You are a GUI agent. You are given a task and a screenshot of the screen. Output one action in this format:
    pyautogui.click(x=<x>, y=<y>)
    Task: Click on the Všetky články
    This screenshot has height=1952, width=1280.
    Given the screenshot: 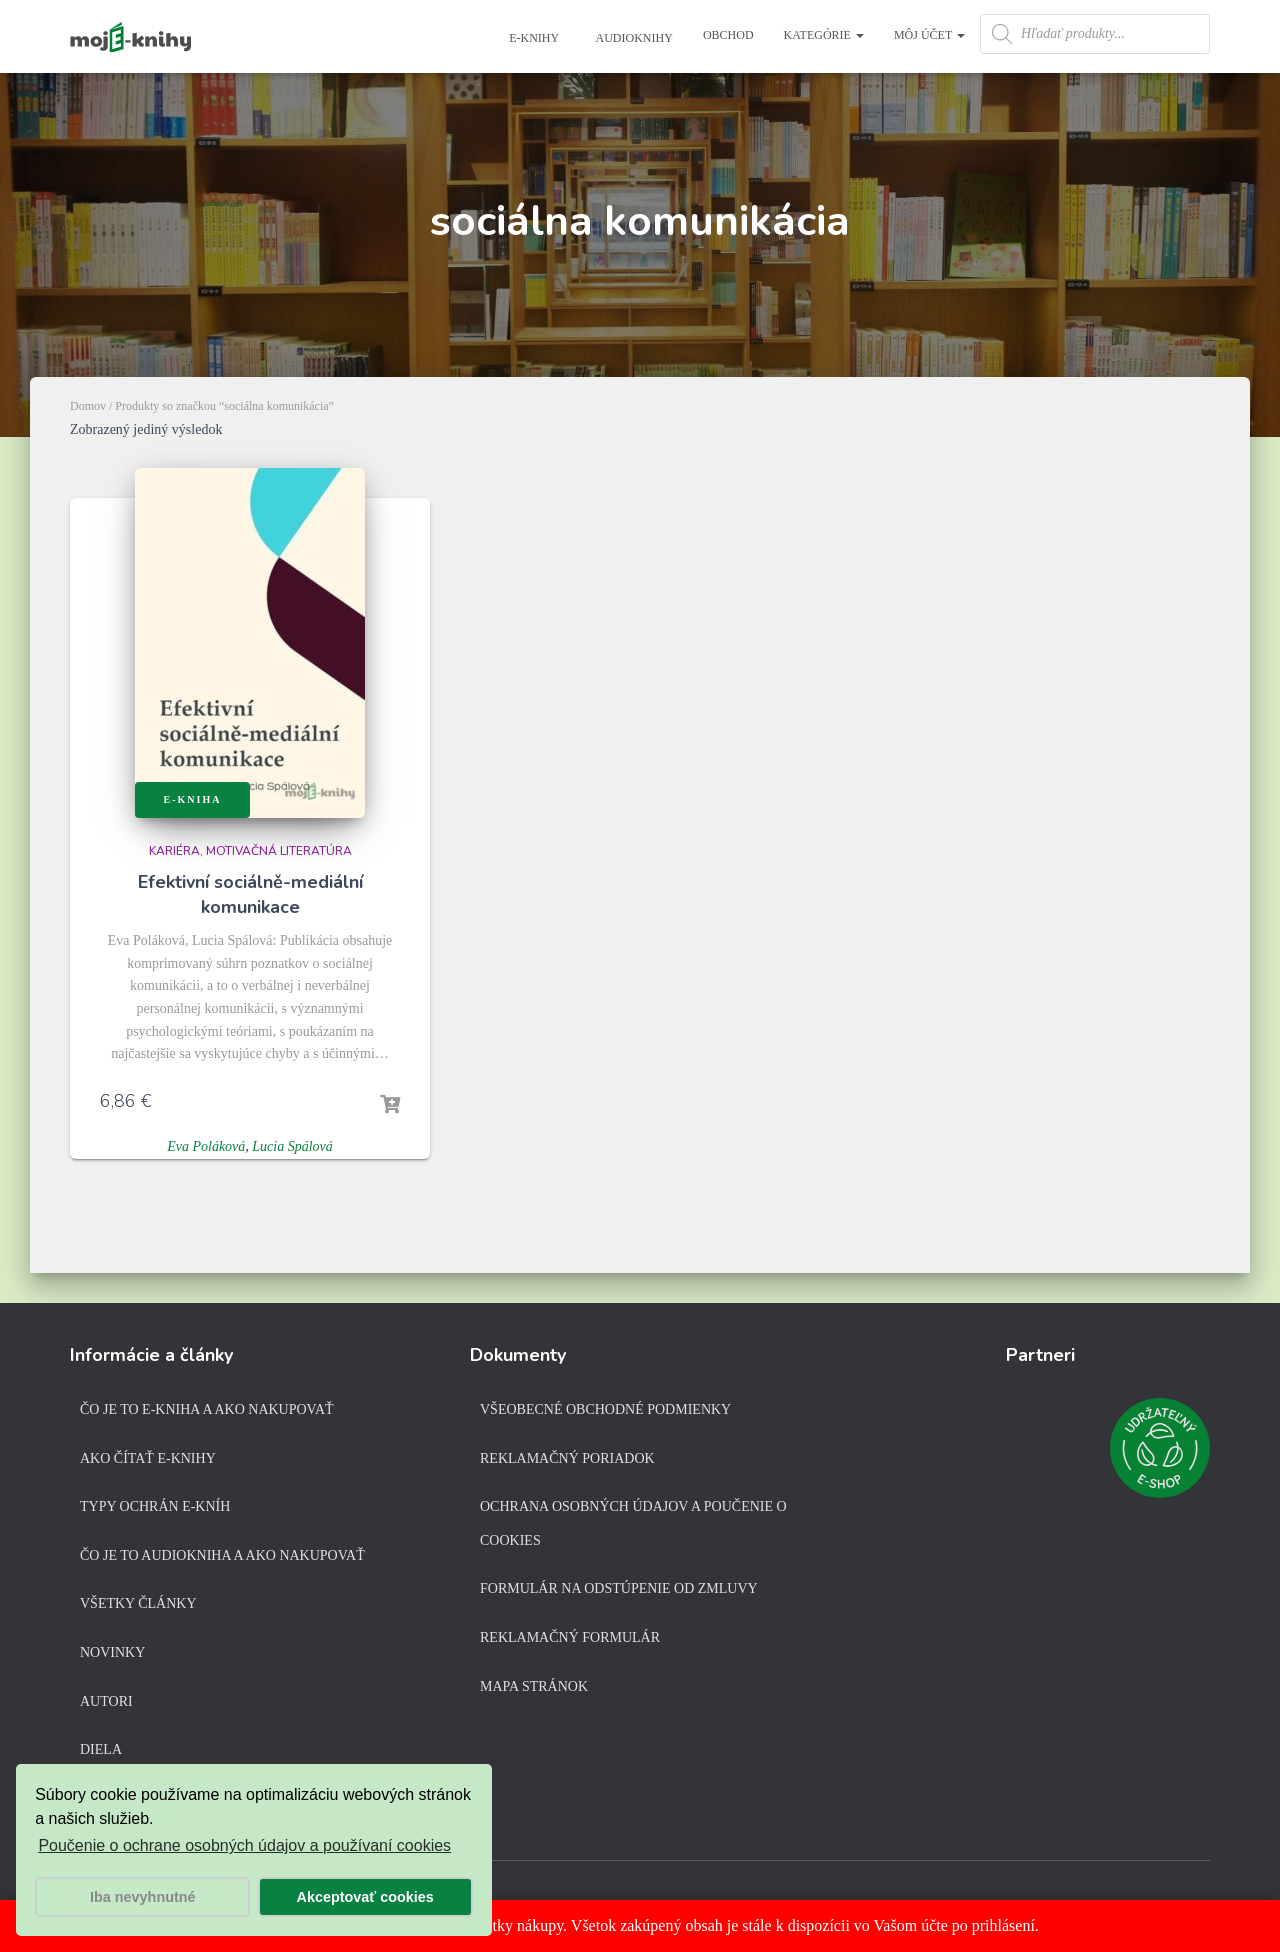 What is the action you would take?
    pyautogui.click(x=138, y=1603)
    